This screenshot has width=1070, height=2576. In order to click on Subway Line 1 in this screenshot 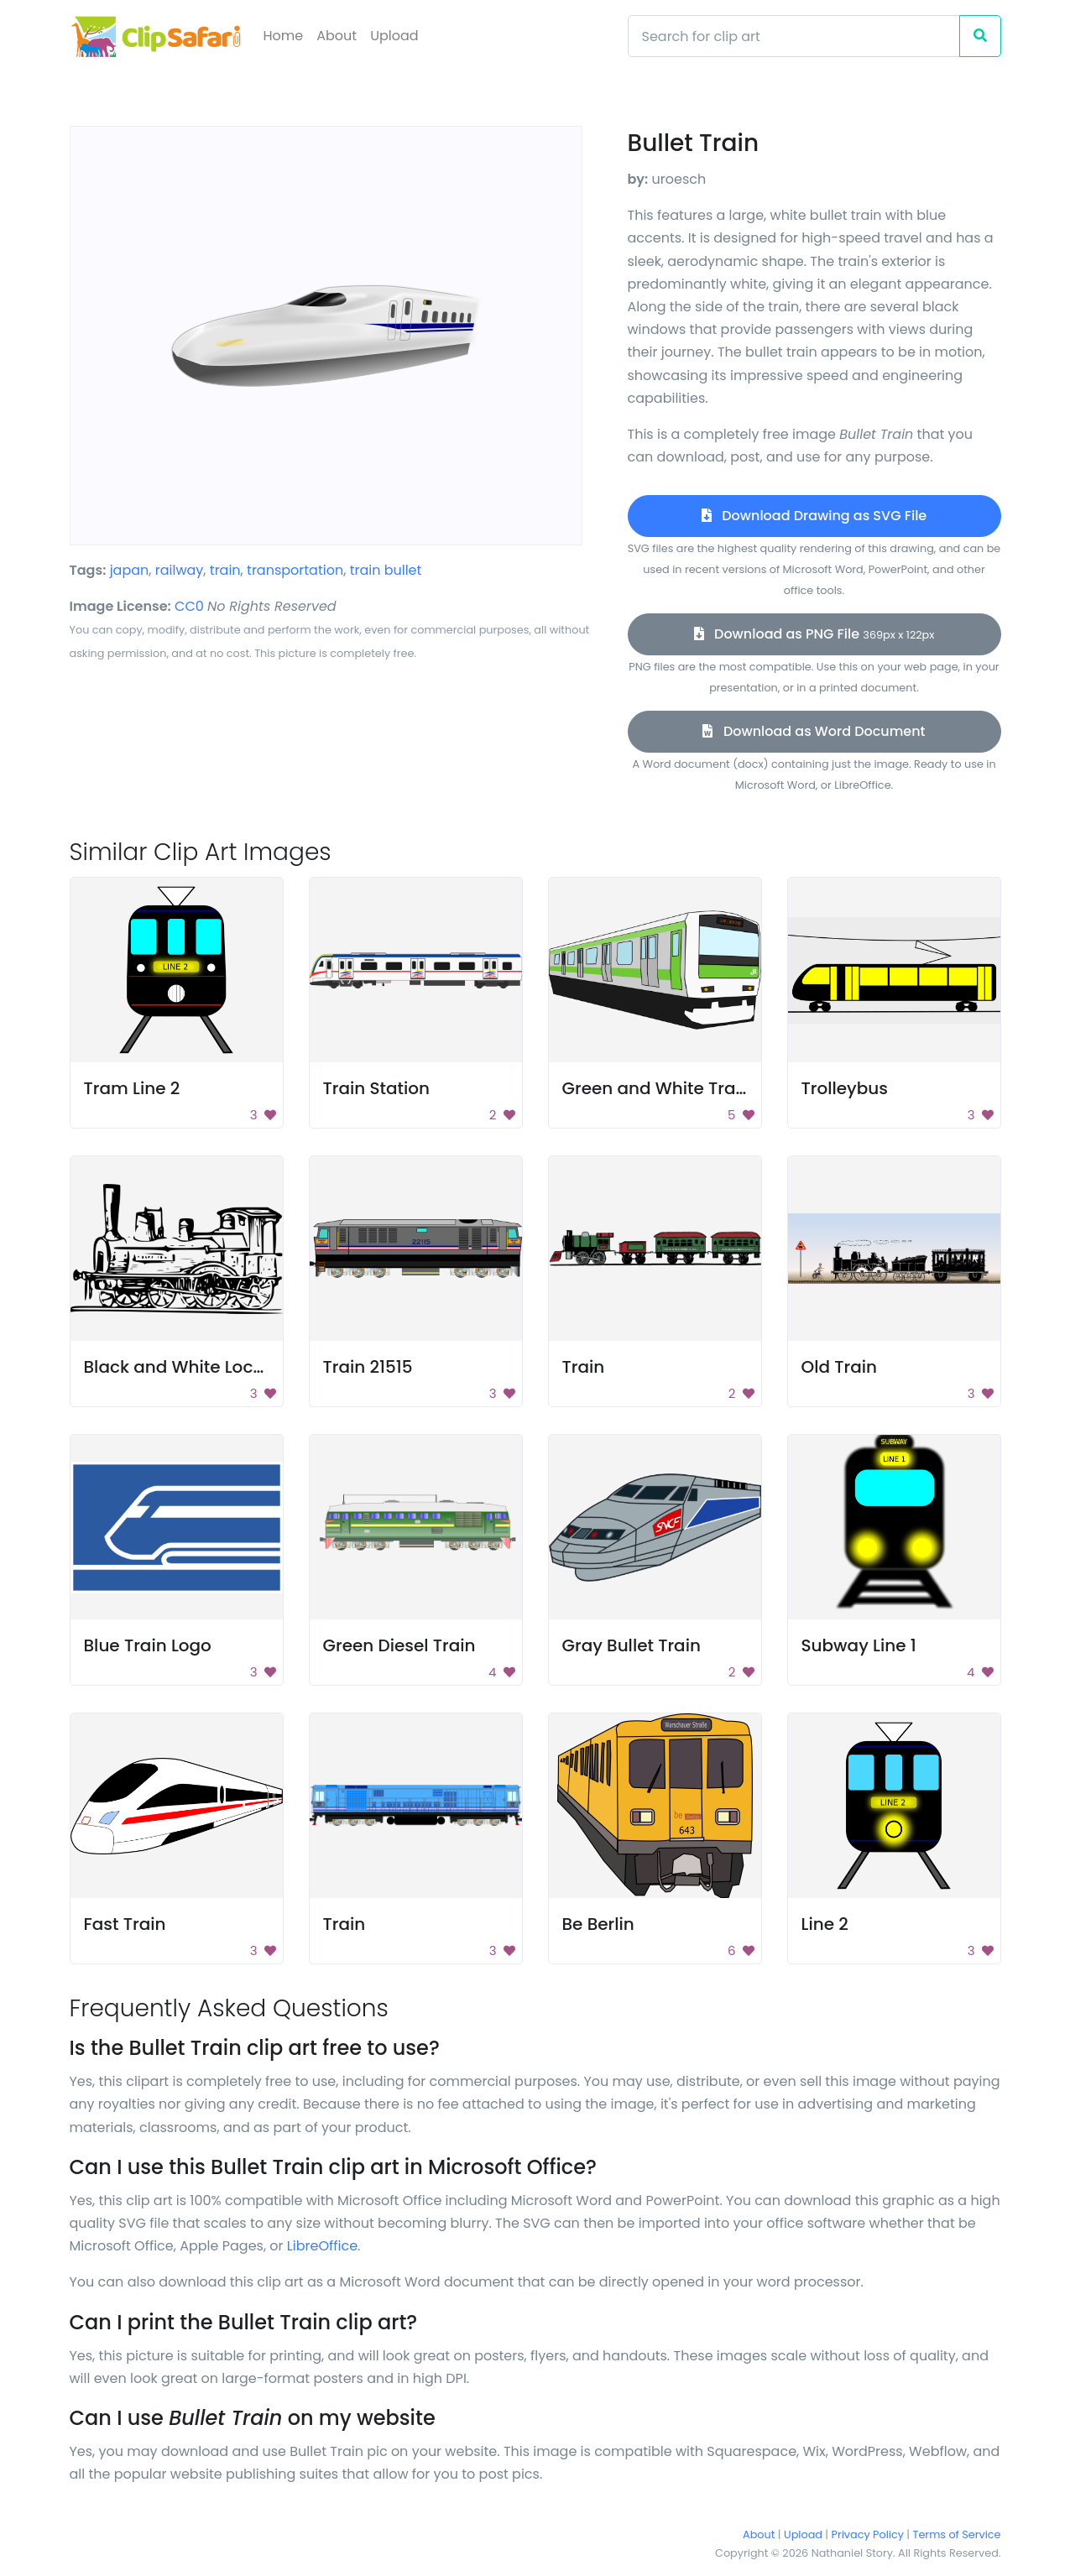, I will do `click(858, 1645)`.